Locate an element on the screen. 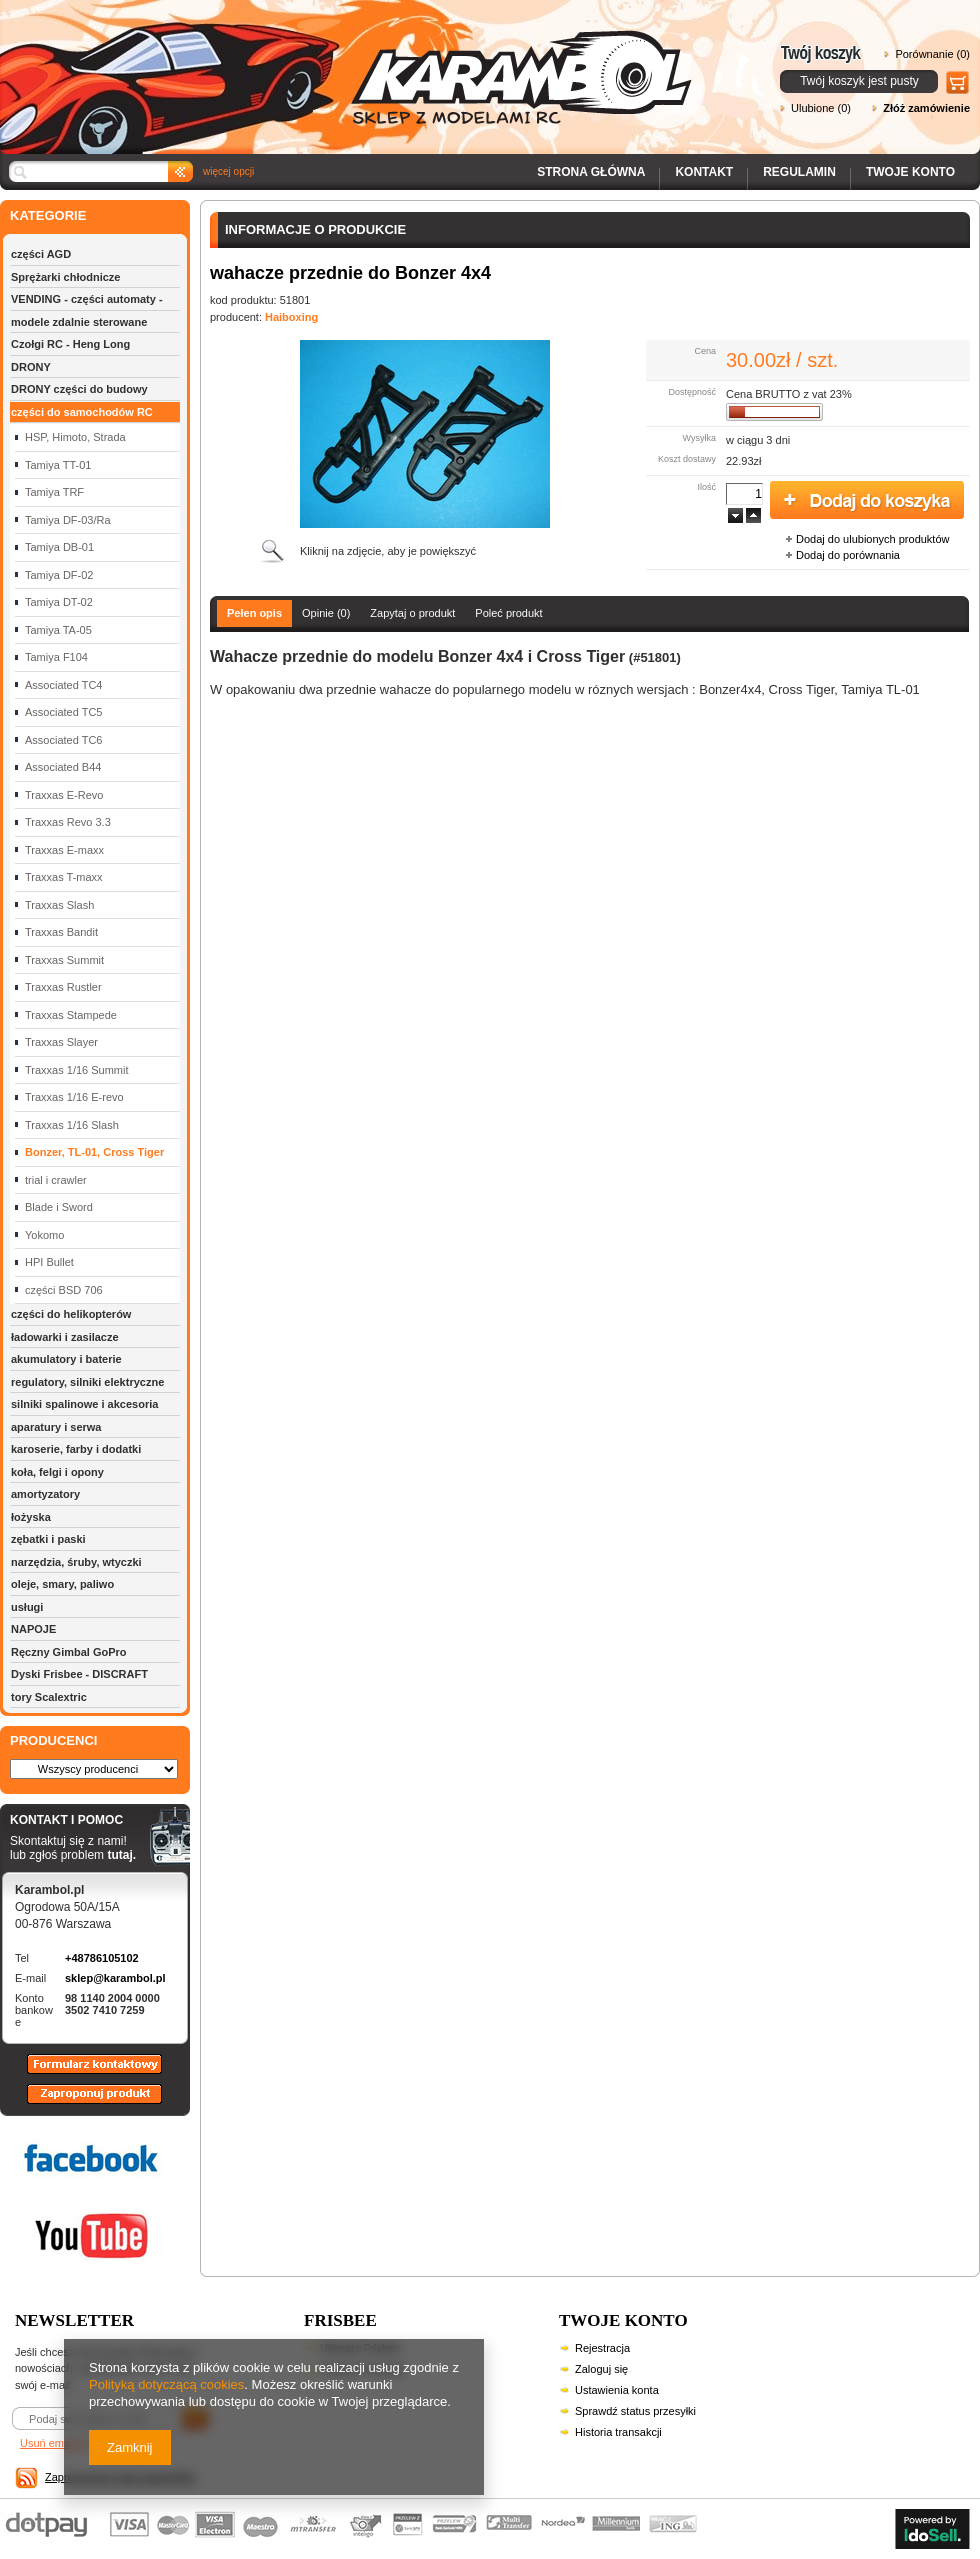 Image resolution: width=980 pixels, height=2559 pixels. więcej opcji is located at coordinates (228, 171).